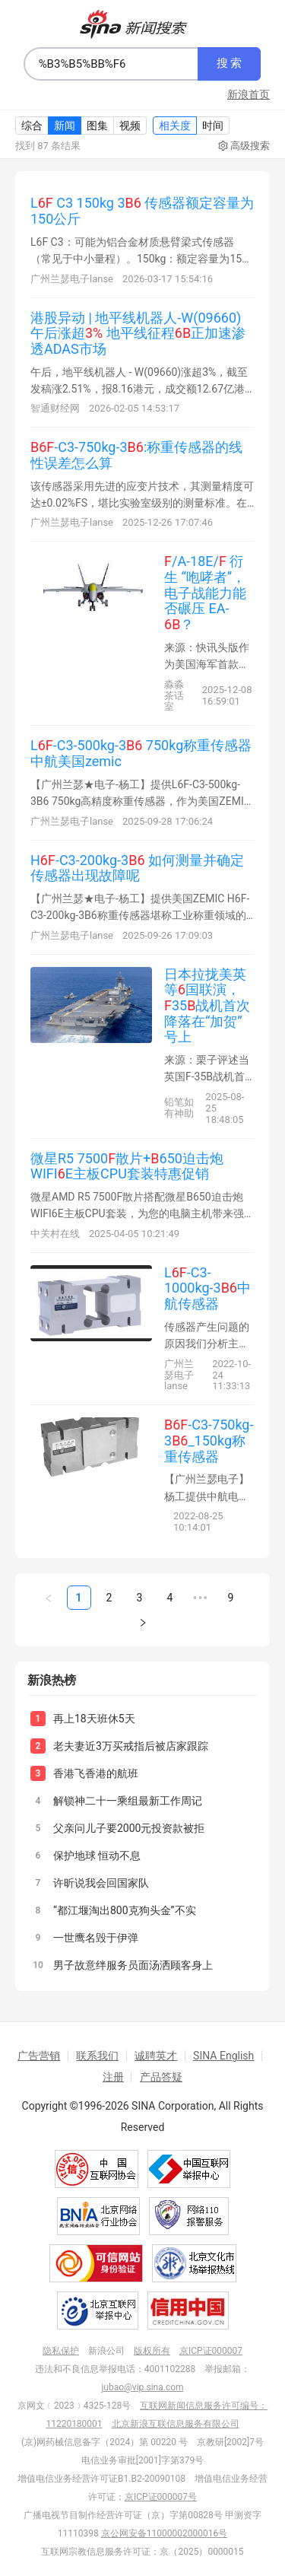 This screenshot has height=2576, width=285. Describe the element at coordinates (113, 2077) in the screenshot. I see `注册` at that location.